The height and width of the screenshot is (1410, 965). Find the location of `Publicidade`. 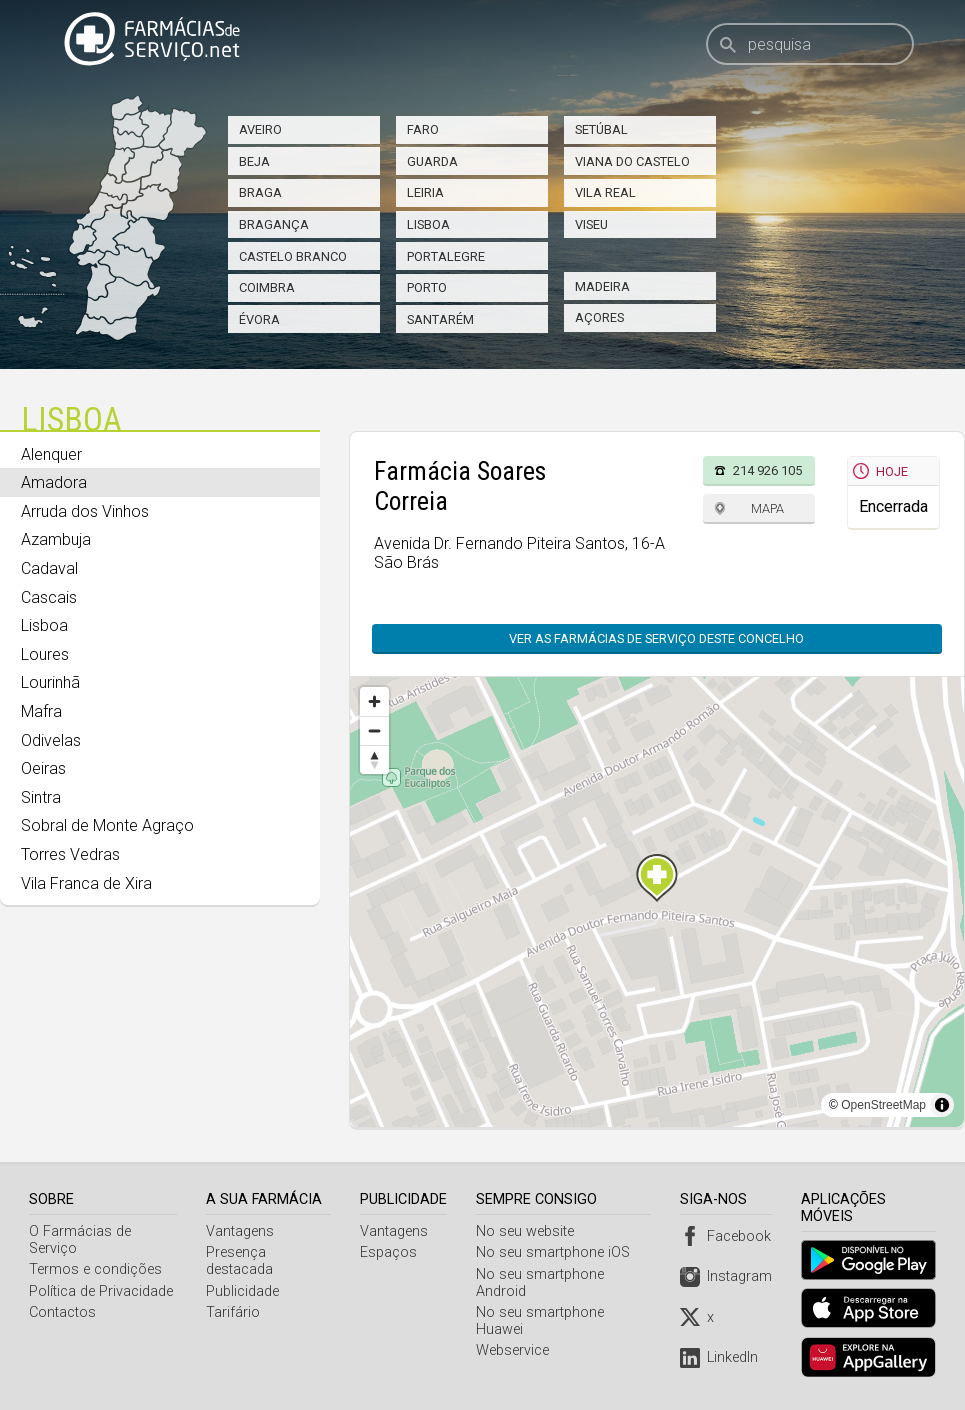

Publicidade is located at coordinates (243, 1291).